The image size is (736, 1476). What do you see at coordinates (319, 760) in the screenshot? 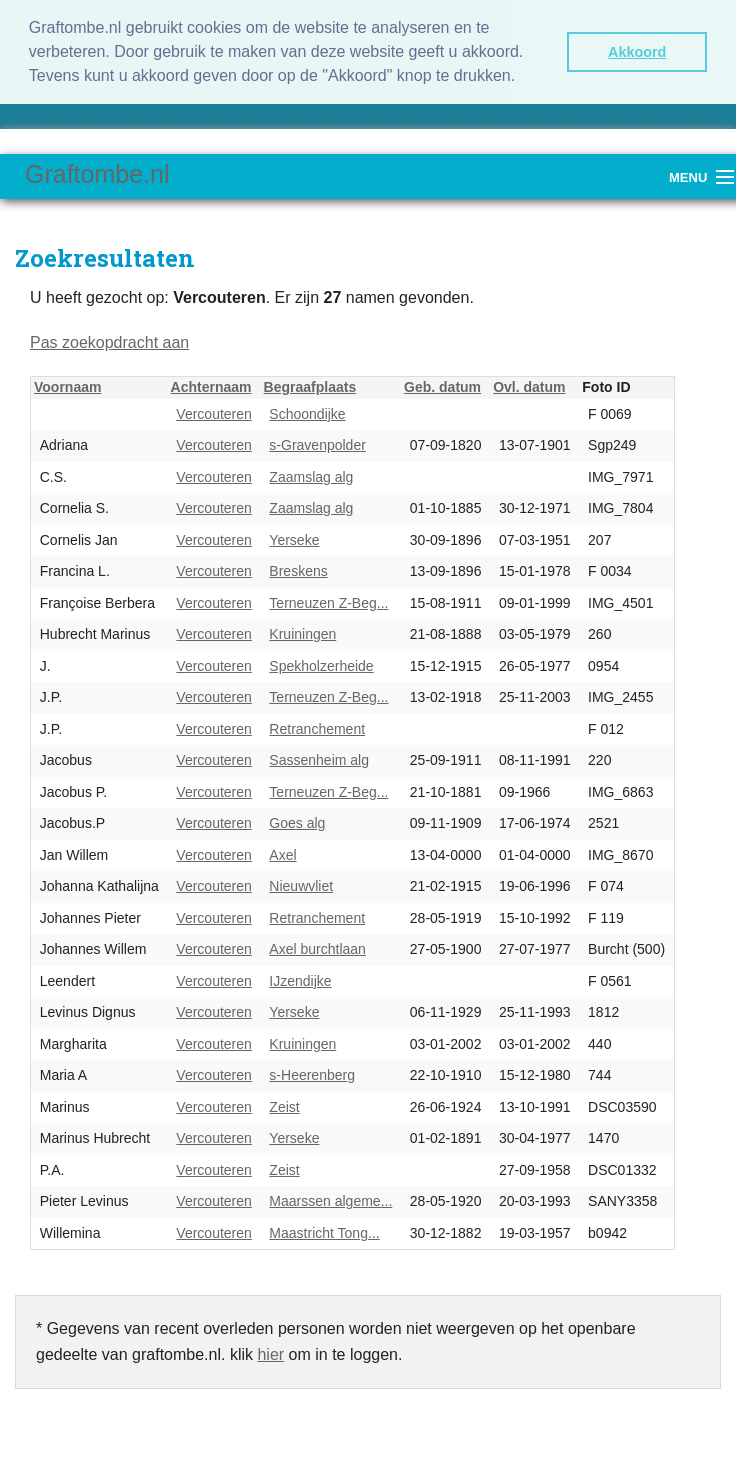
I see `Sassenheim alg` at bounding box center [319, 760].